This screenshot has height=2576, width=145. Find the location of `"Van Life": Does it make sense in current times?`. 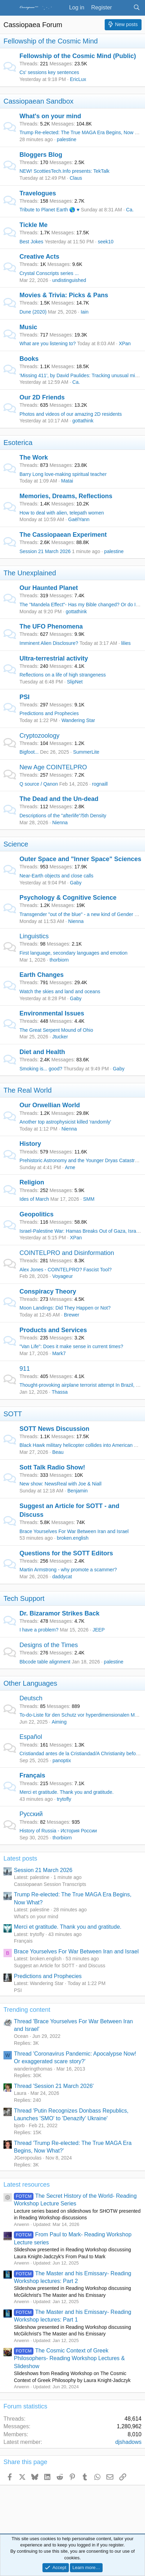

"Van Life": Does it make sense in current times? is located at coordinates (71, 1346).